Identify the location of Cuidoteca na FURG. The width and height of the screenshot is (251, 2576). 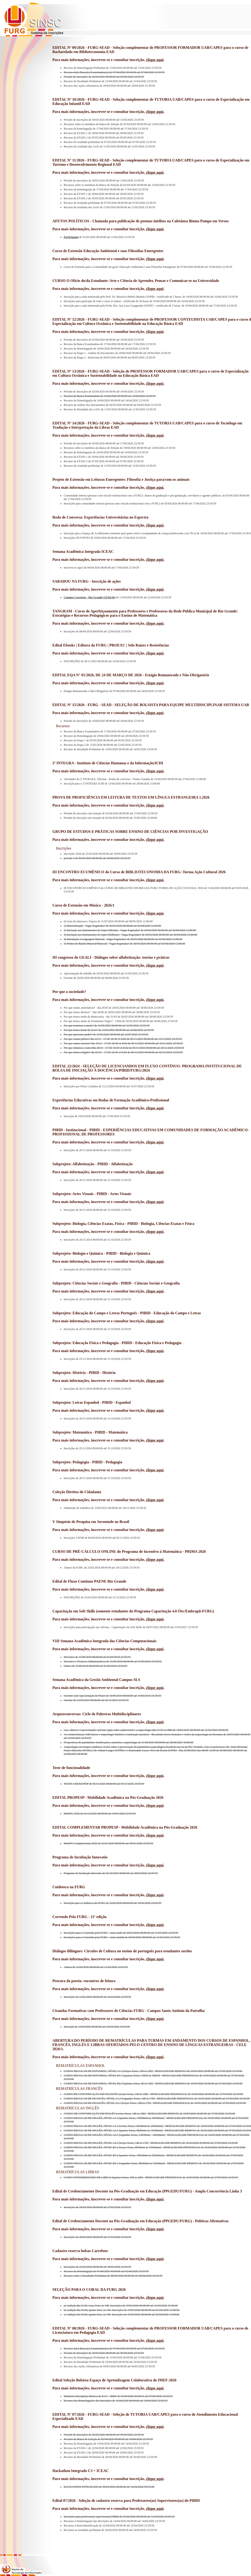
(68, 1887).